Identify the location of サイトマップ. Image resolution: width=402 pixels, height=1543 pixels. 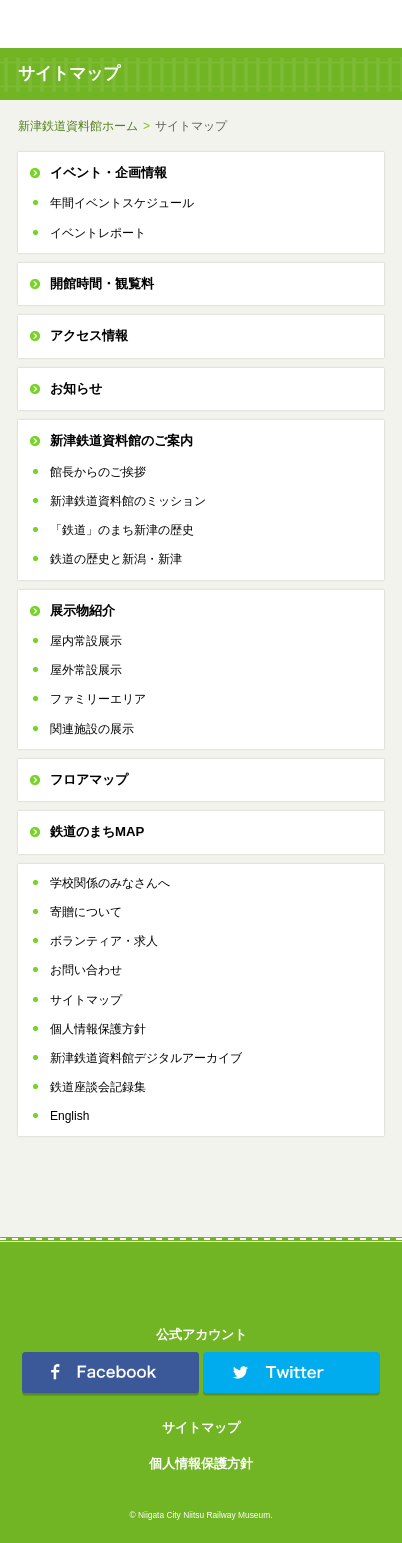
(86, 1000).